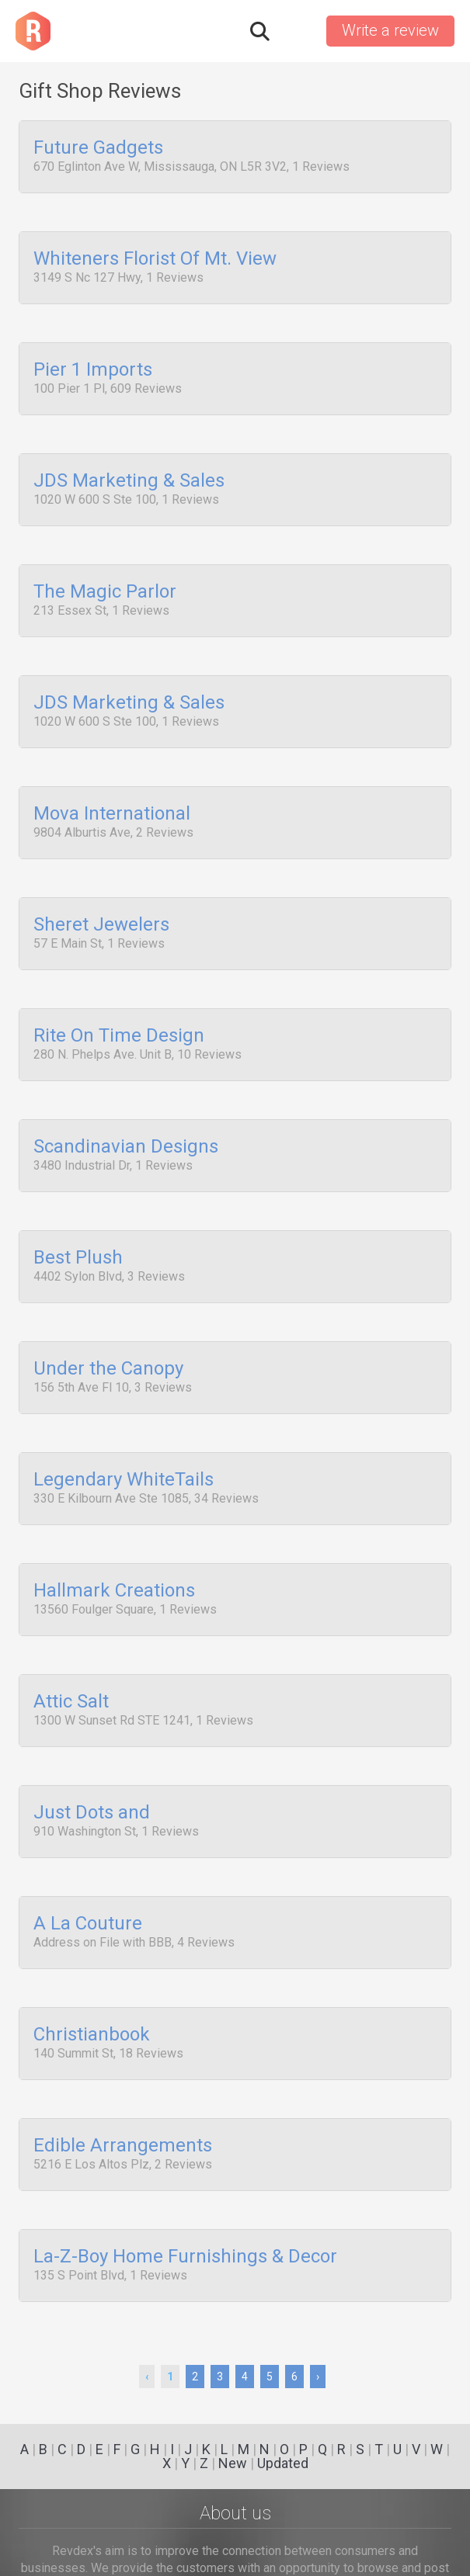 Image resolution: width=470 pixels, height=2576 pixels. I want to click on Legendary WhiteTails, so click(123, 1371).